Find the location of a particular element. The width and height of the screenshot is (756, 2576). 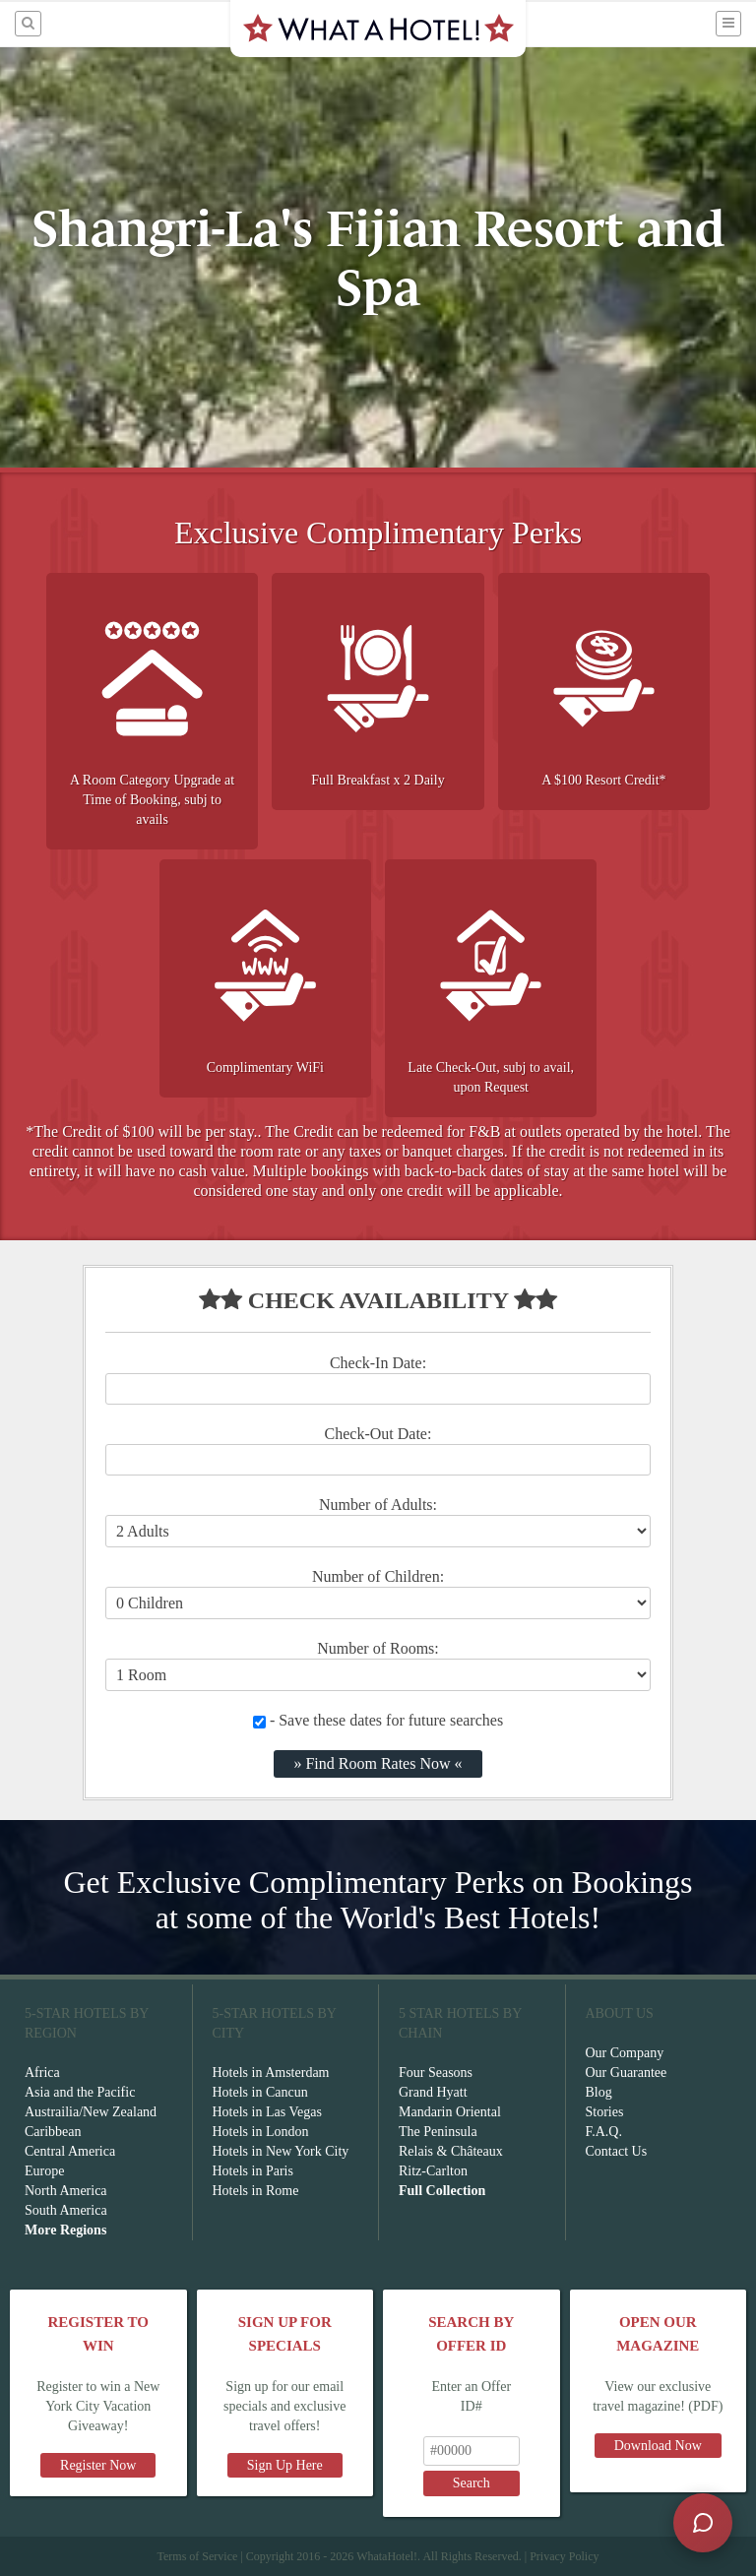

Number of Rooms: is located at coordinates (378, 1648).